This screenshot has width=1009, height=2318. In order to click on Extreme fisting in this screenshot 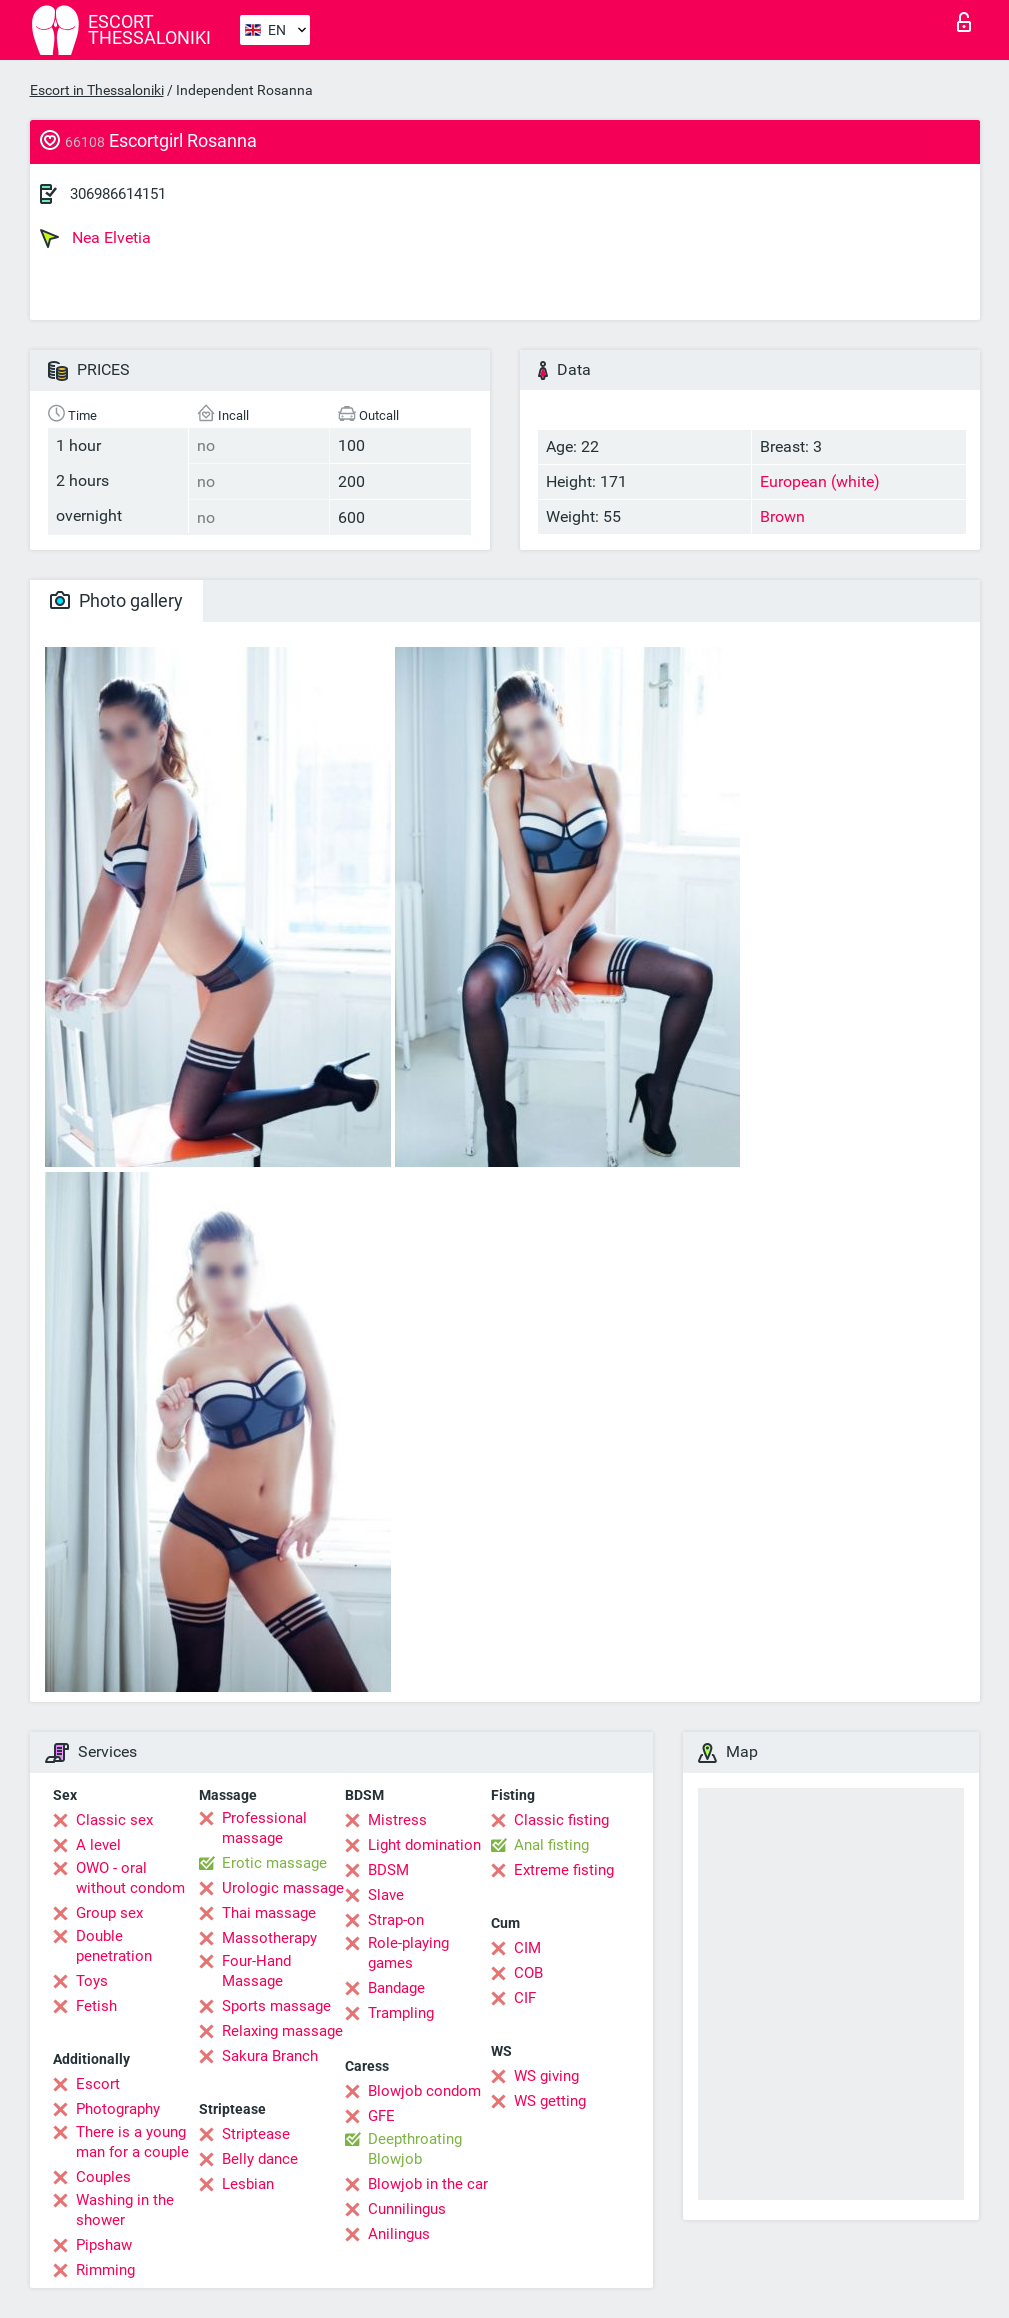, I will do `click(564, 1870)`.